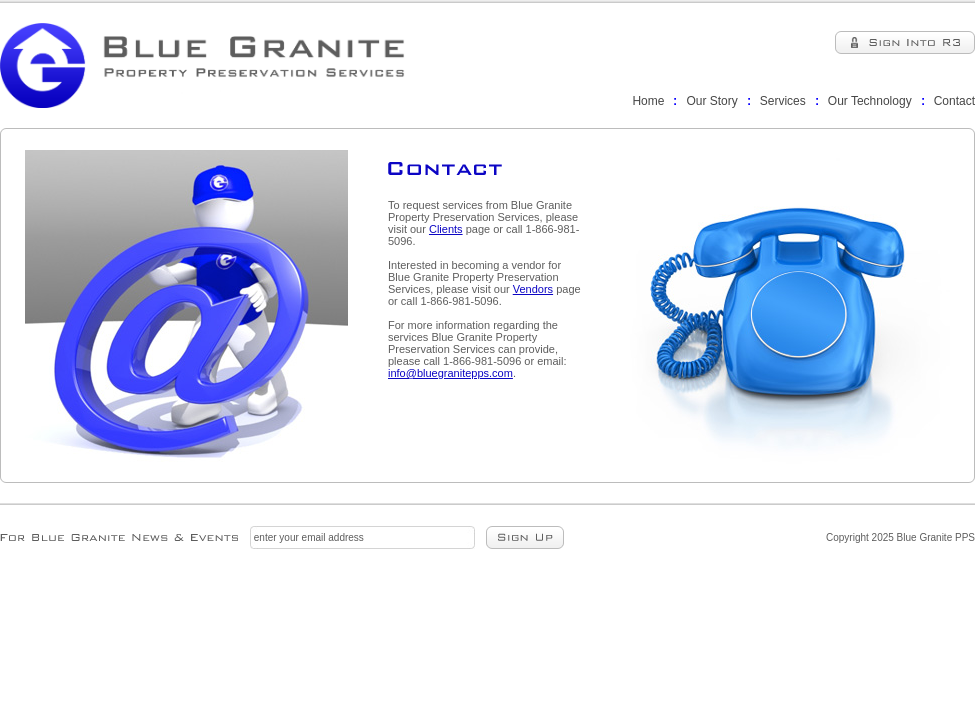 This screenshot has width=975, height=720. Describe the element at coordinates (450, 373) in the screenshot. I see `info@bluegranitepps.com` at that location.